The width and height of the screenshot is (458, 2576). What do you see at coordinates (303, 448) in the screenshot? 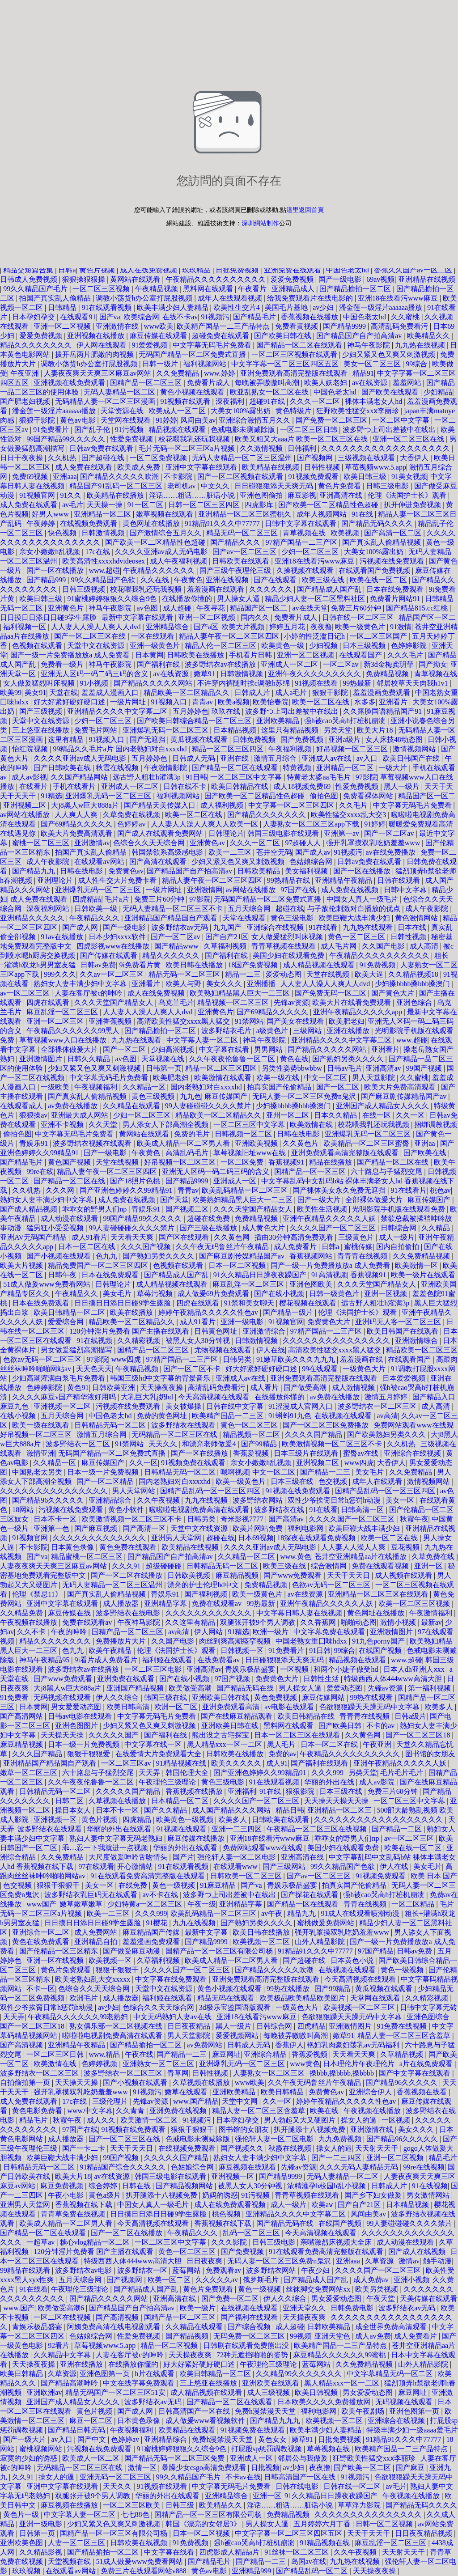
I see `日韩福利` at bounding box center [303, 448].